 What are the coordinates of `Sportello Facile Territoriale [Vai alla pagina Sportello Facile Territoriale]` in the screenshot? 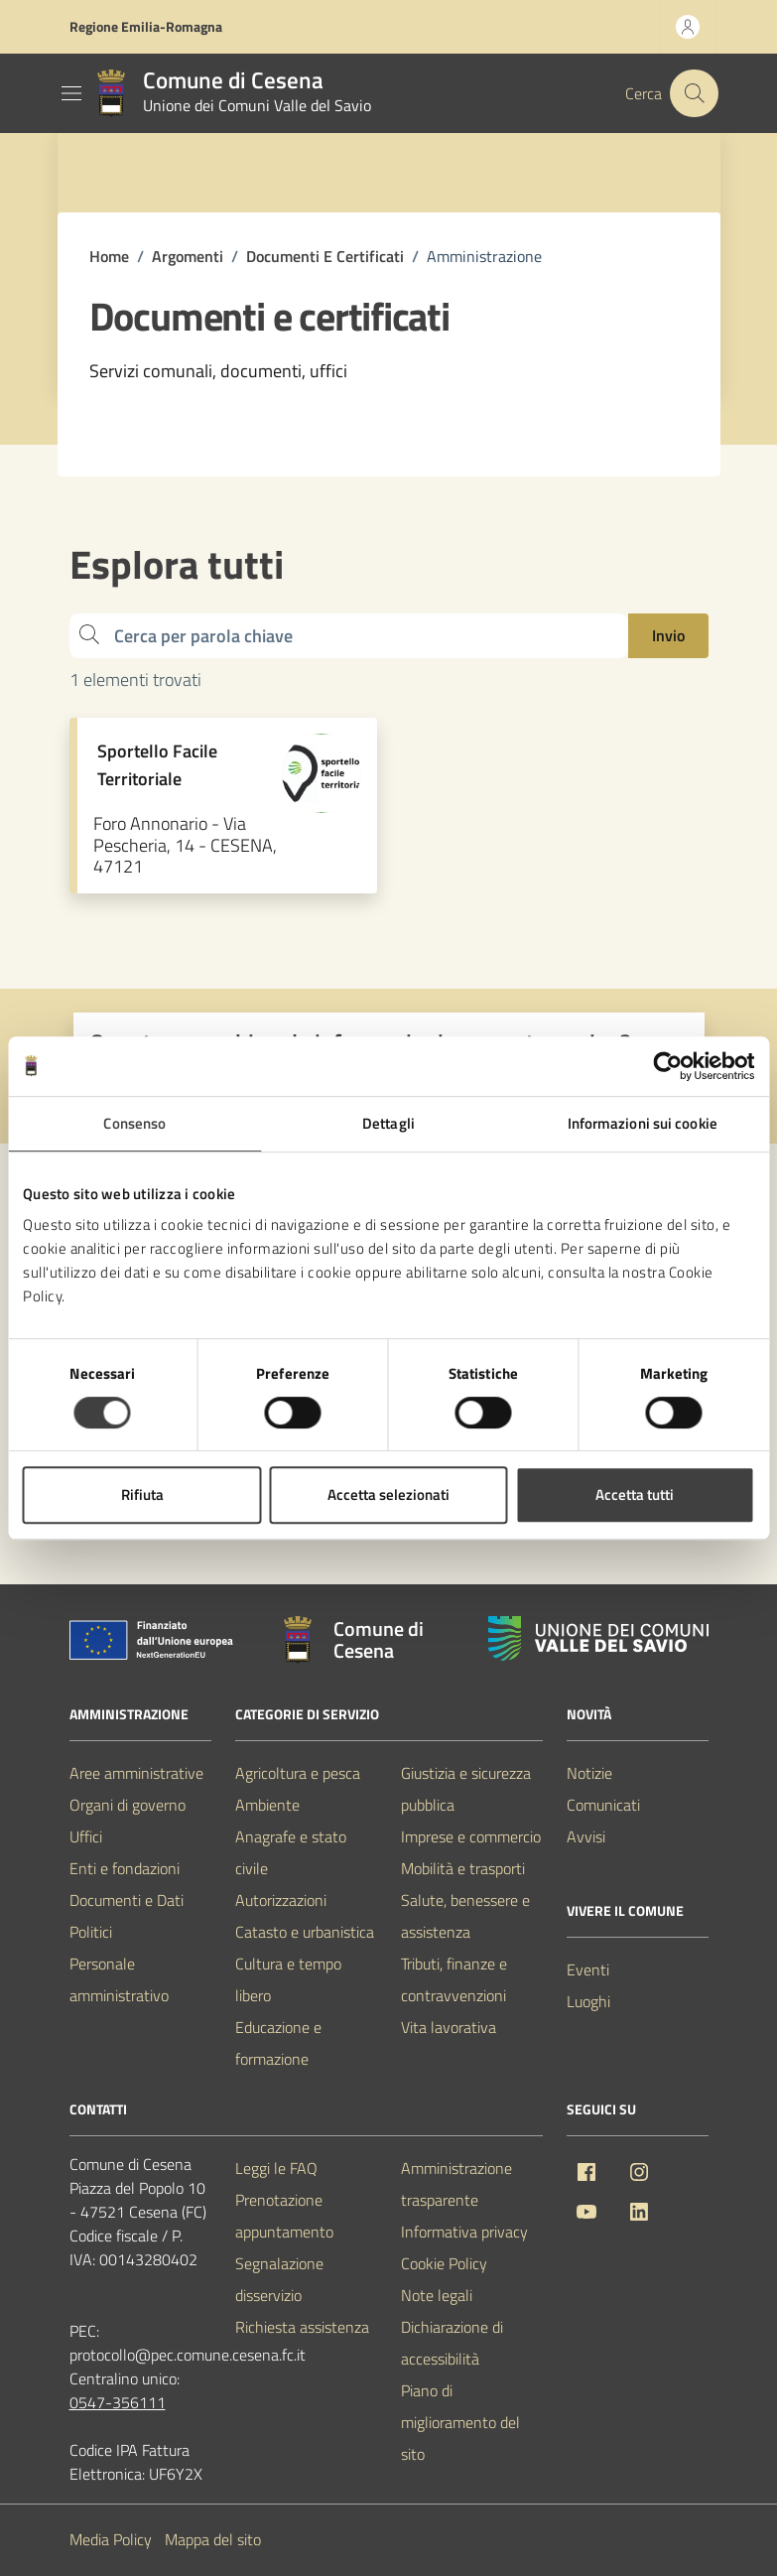 It's located at (157, 765).